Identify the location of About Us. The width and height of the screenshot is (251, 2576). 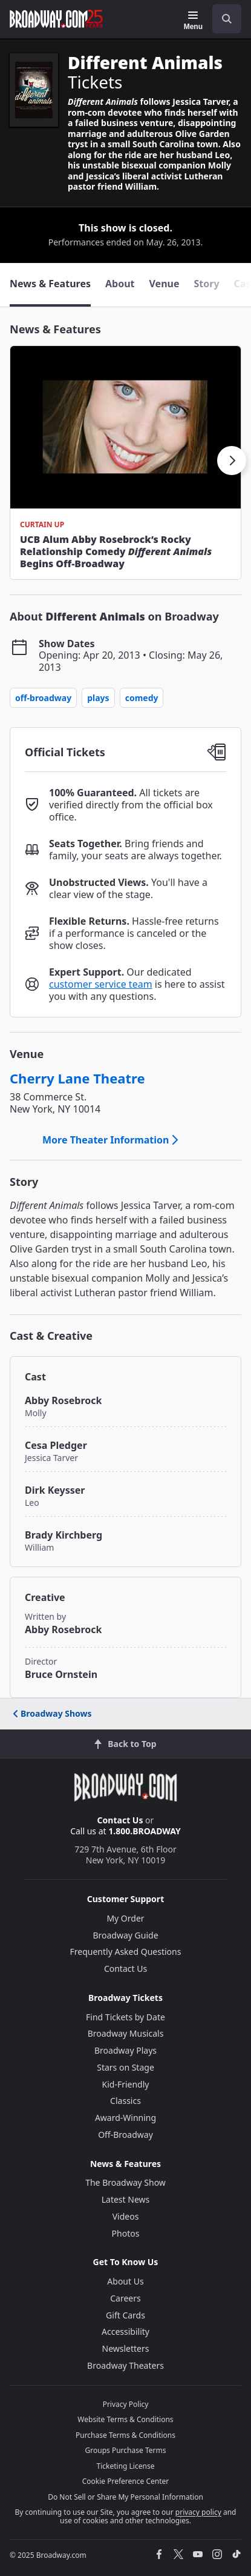
(125, 2281).